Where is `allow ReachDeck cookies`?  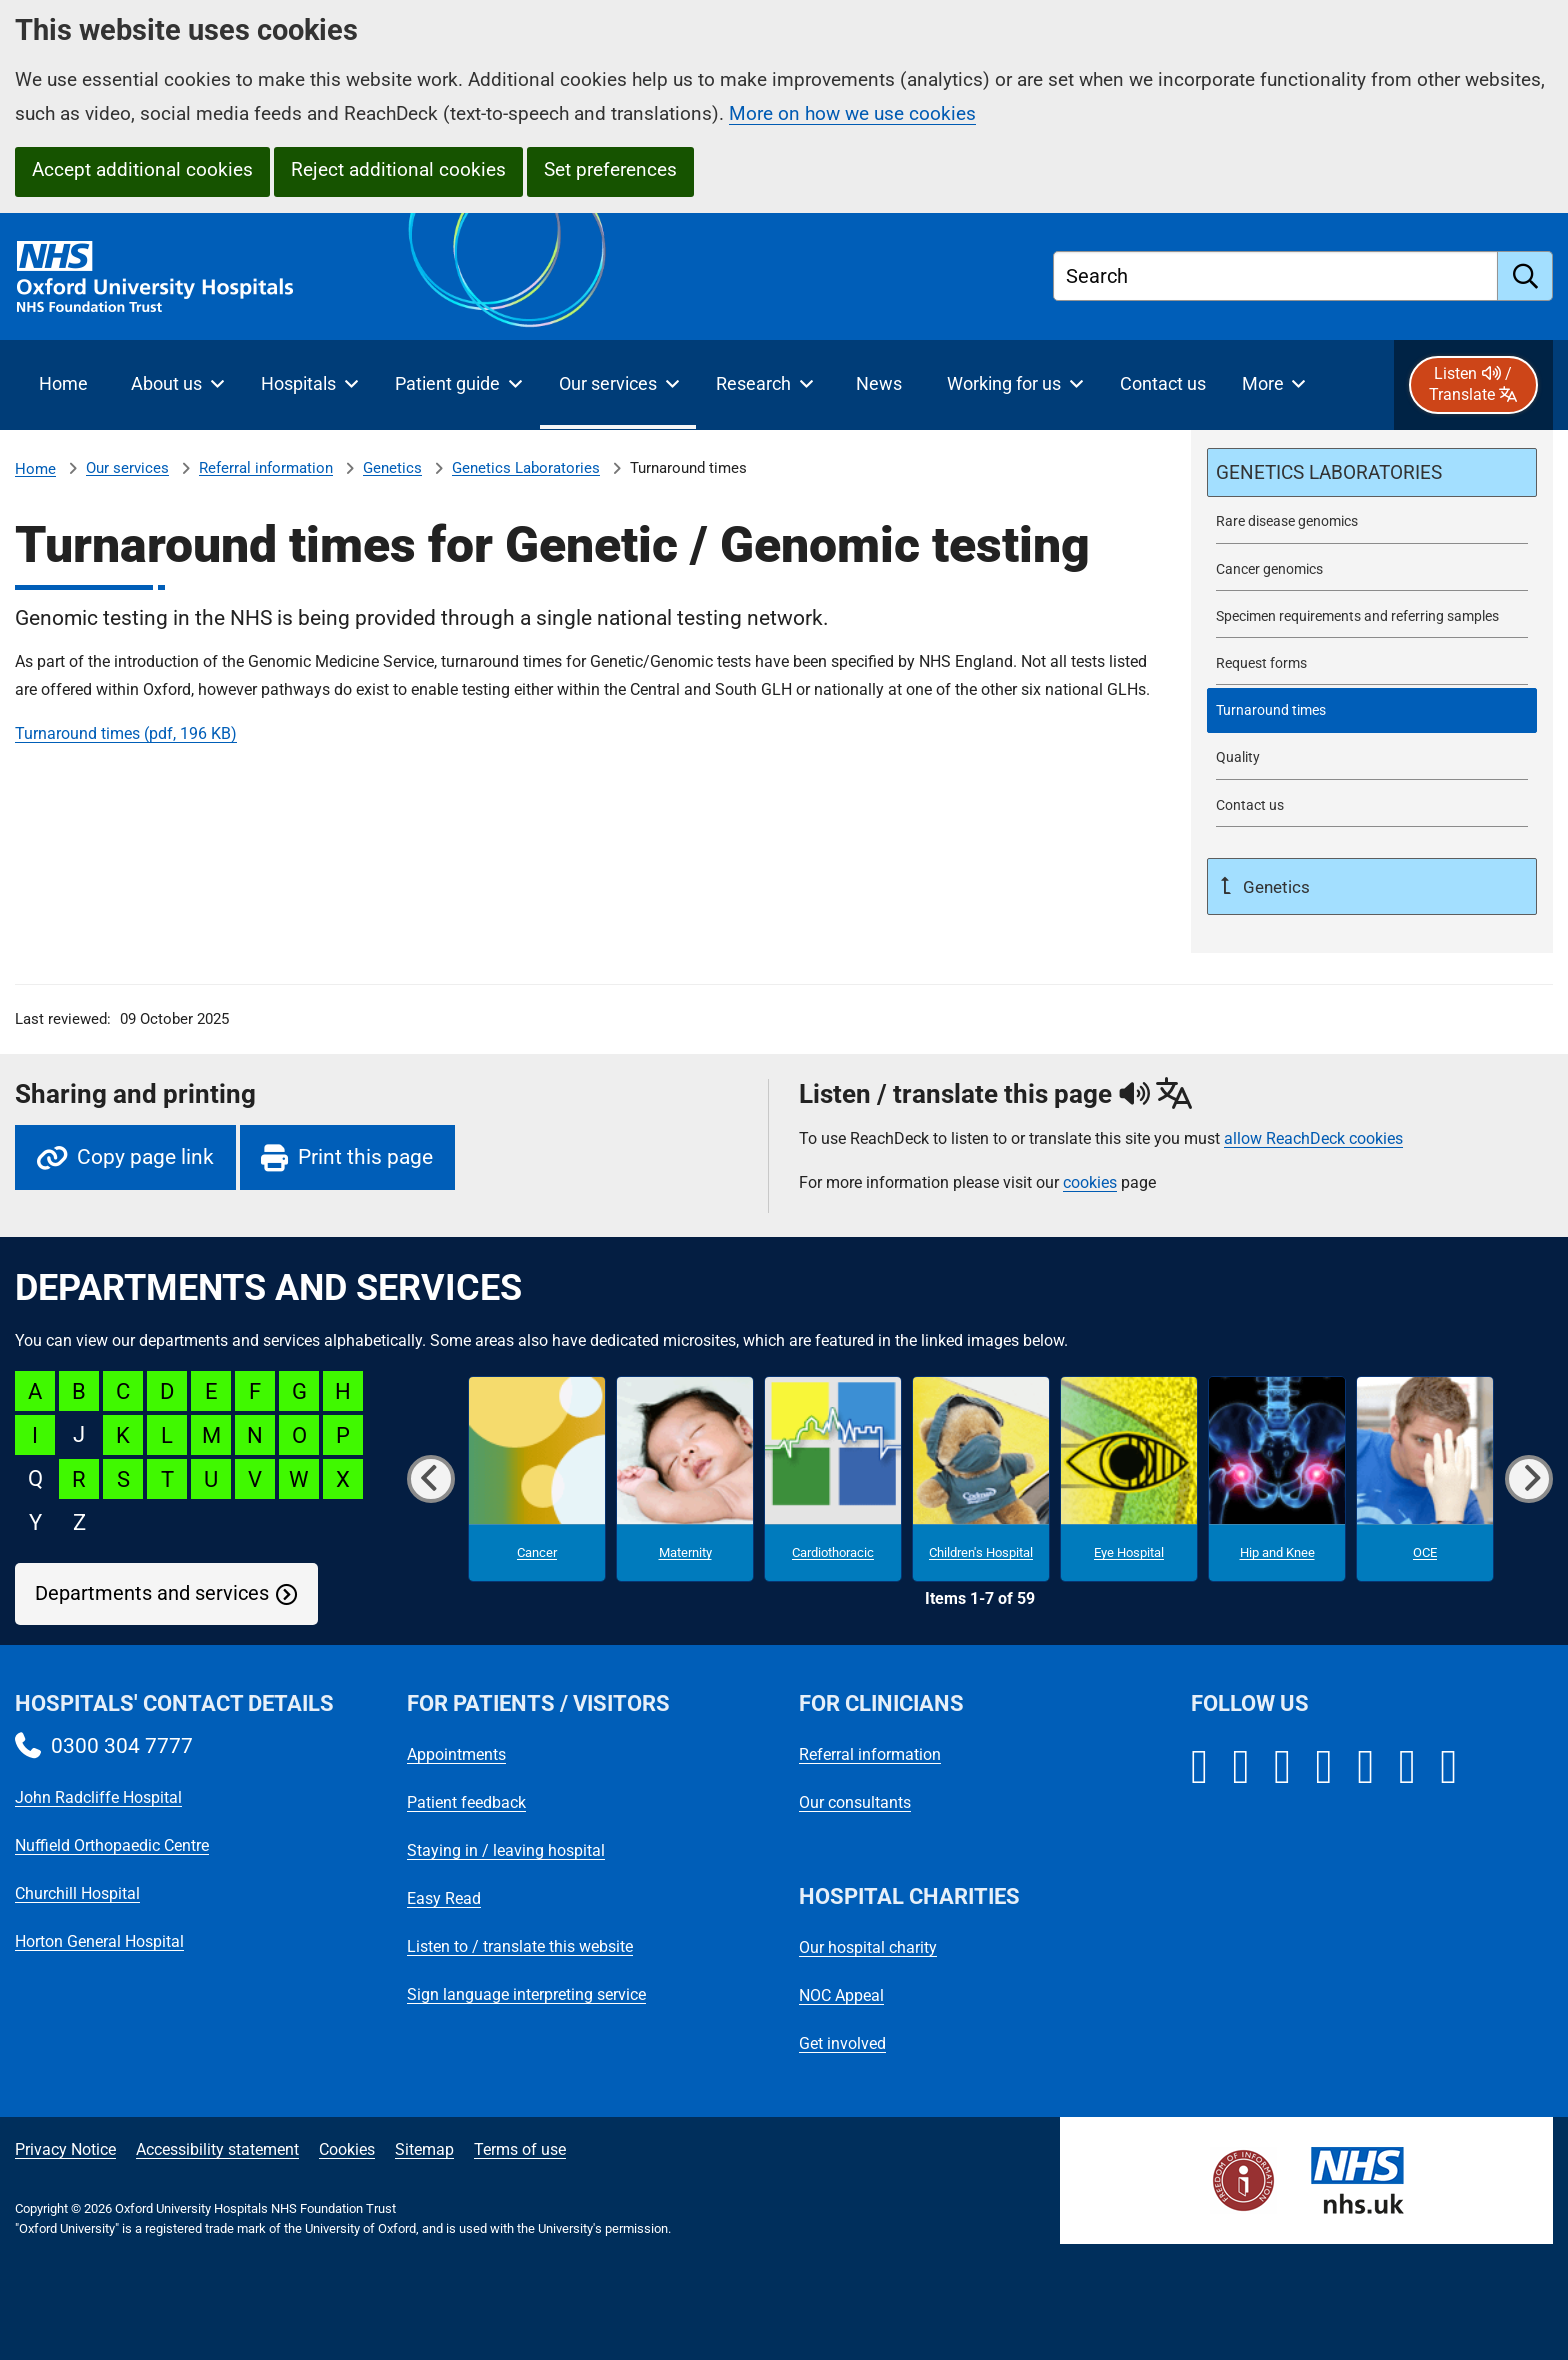
allow ReachDeck cookies is located at coordinates (1313, 1139).